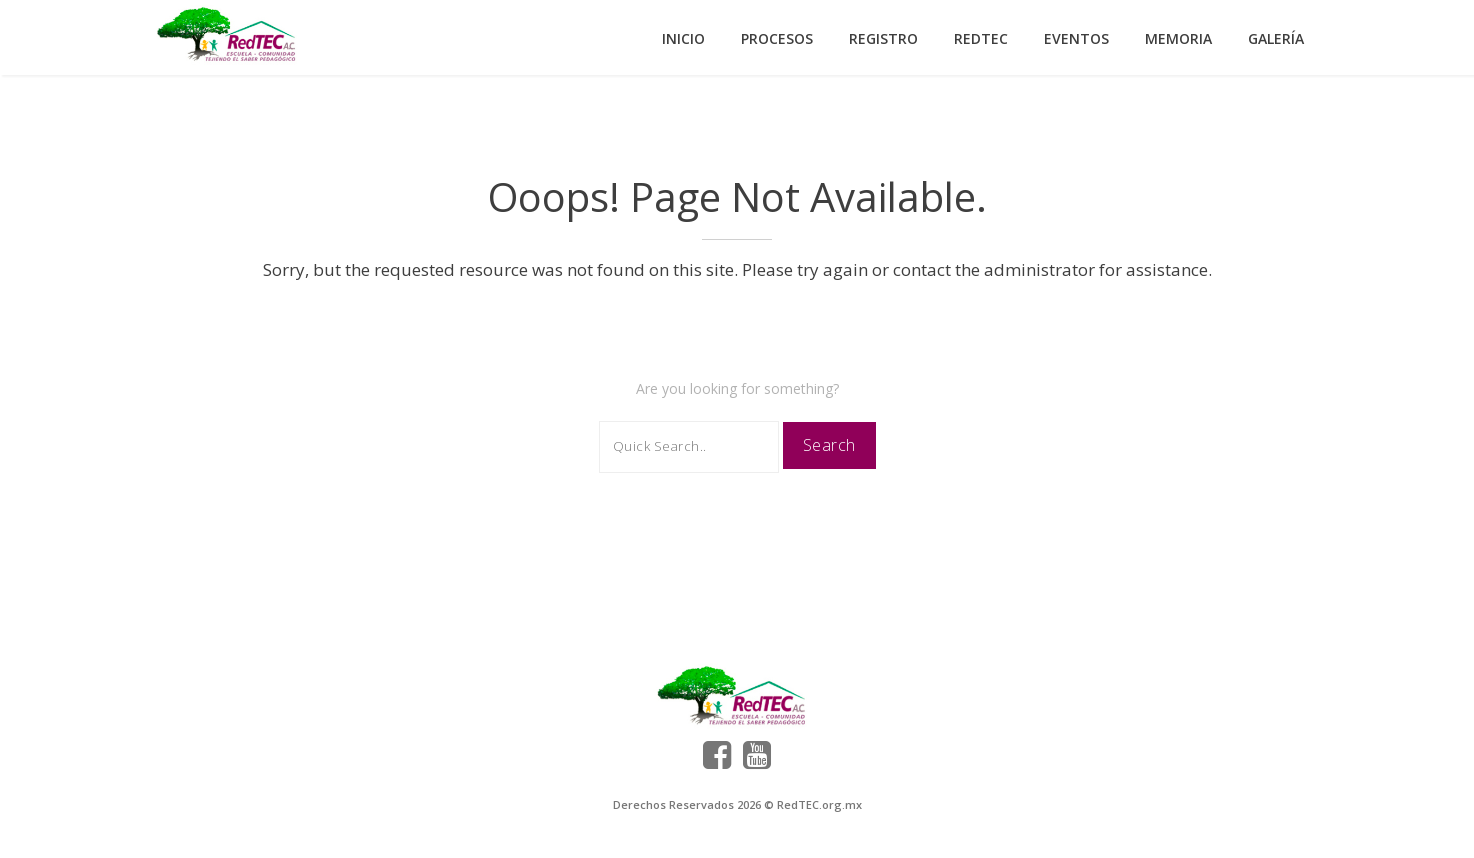 This screenshot has height=858, width=1474. I want to click on Registro, so click(883, 38).